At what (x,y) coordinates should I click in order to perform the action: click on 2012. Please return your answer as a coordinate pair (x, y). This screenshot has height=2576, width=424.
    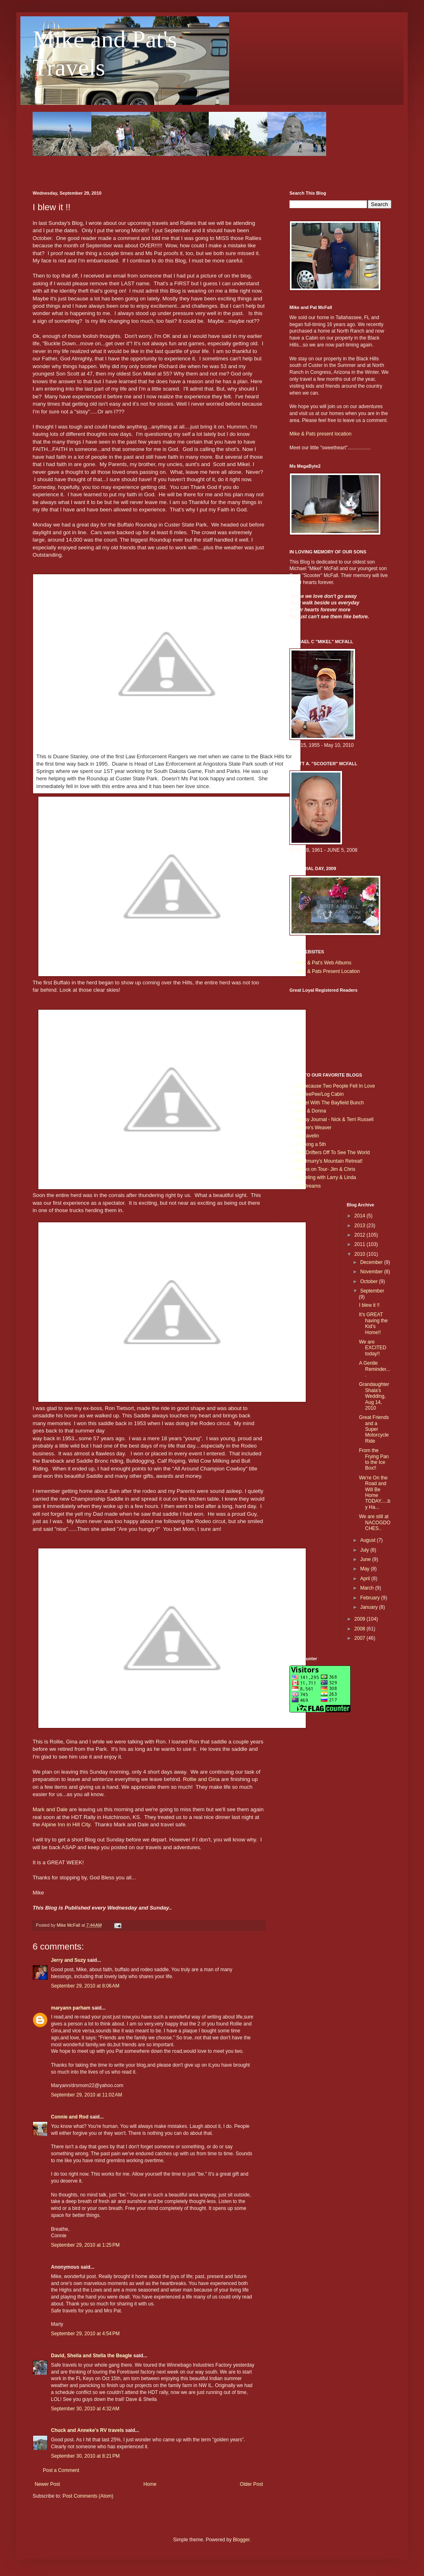
    Looking at the image, I should click on (360, 1235).